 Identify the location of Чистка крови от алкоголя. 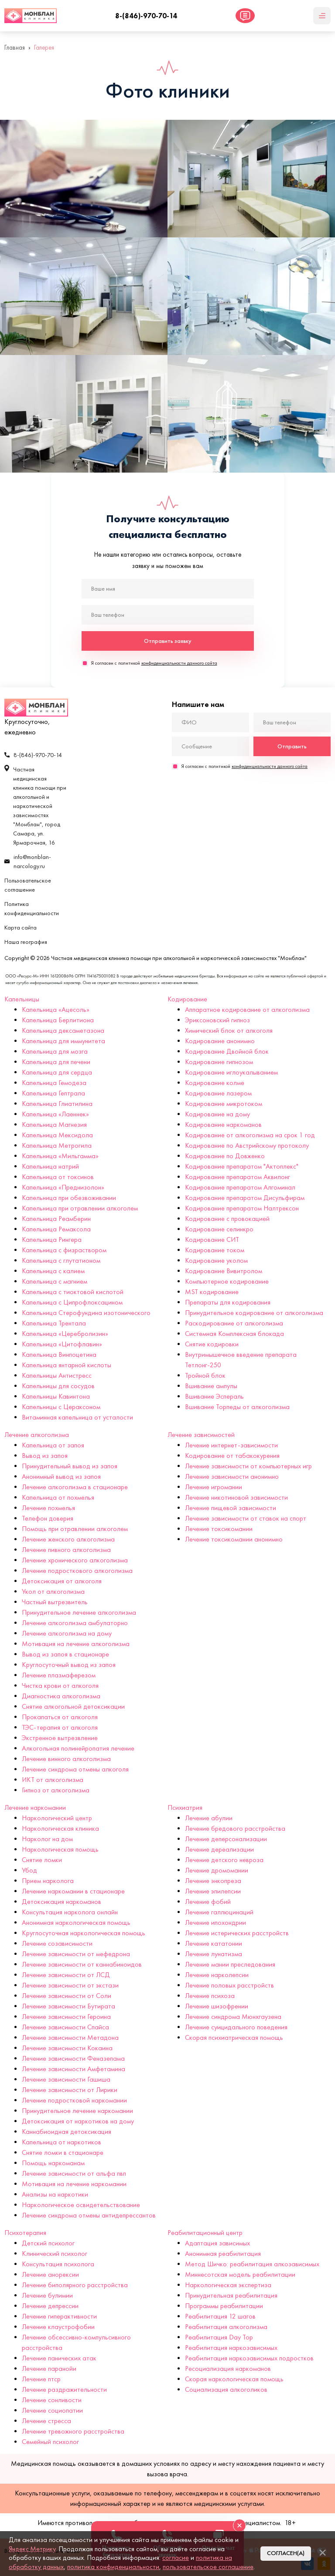
(60, 1685).